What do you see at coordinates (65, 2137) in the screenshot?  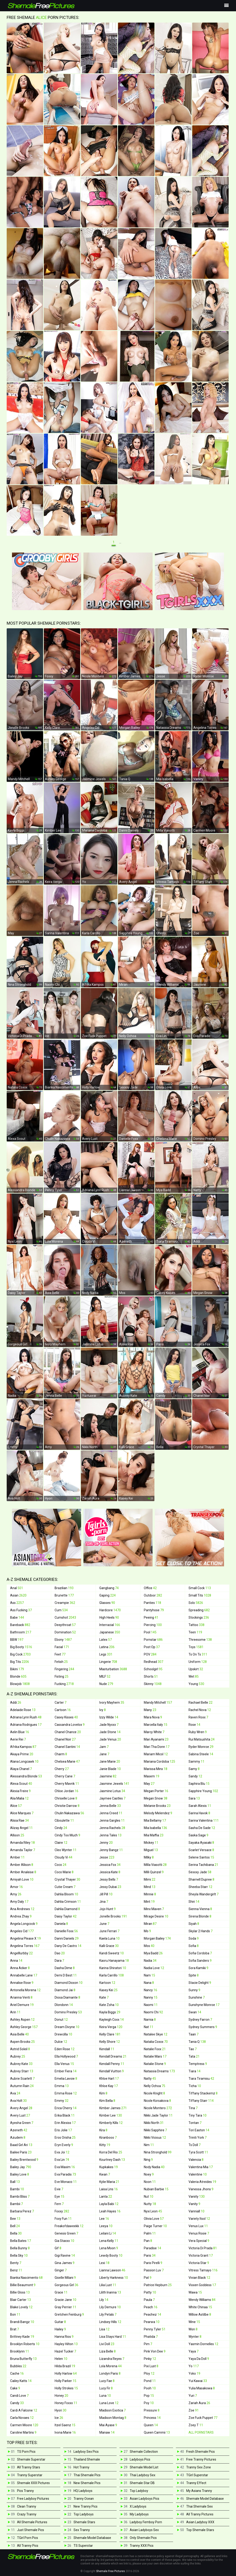 I see `Eros Orisha` at bounding box center [65, 2137].